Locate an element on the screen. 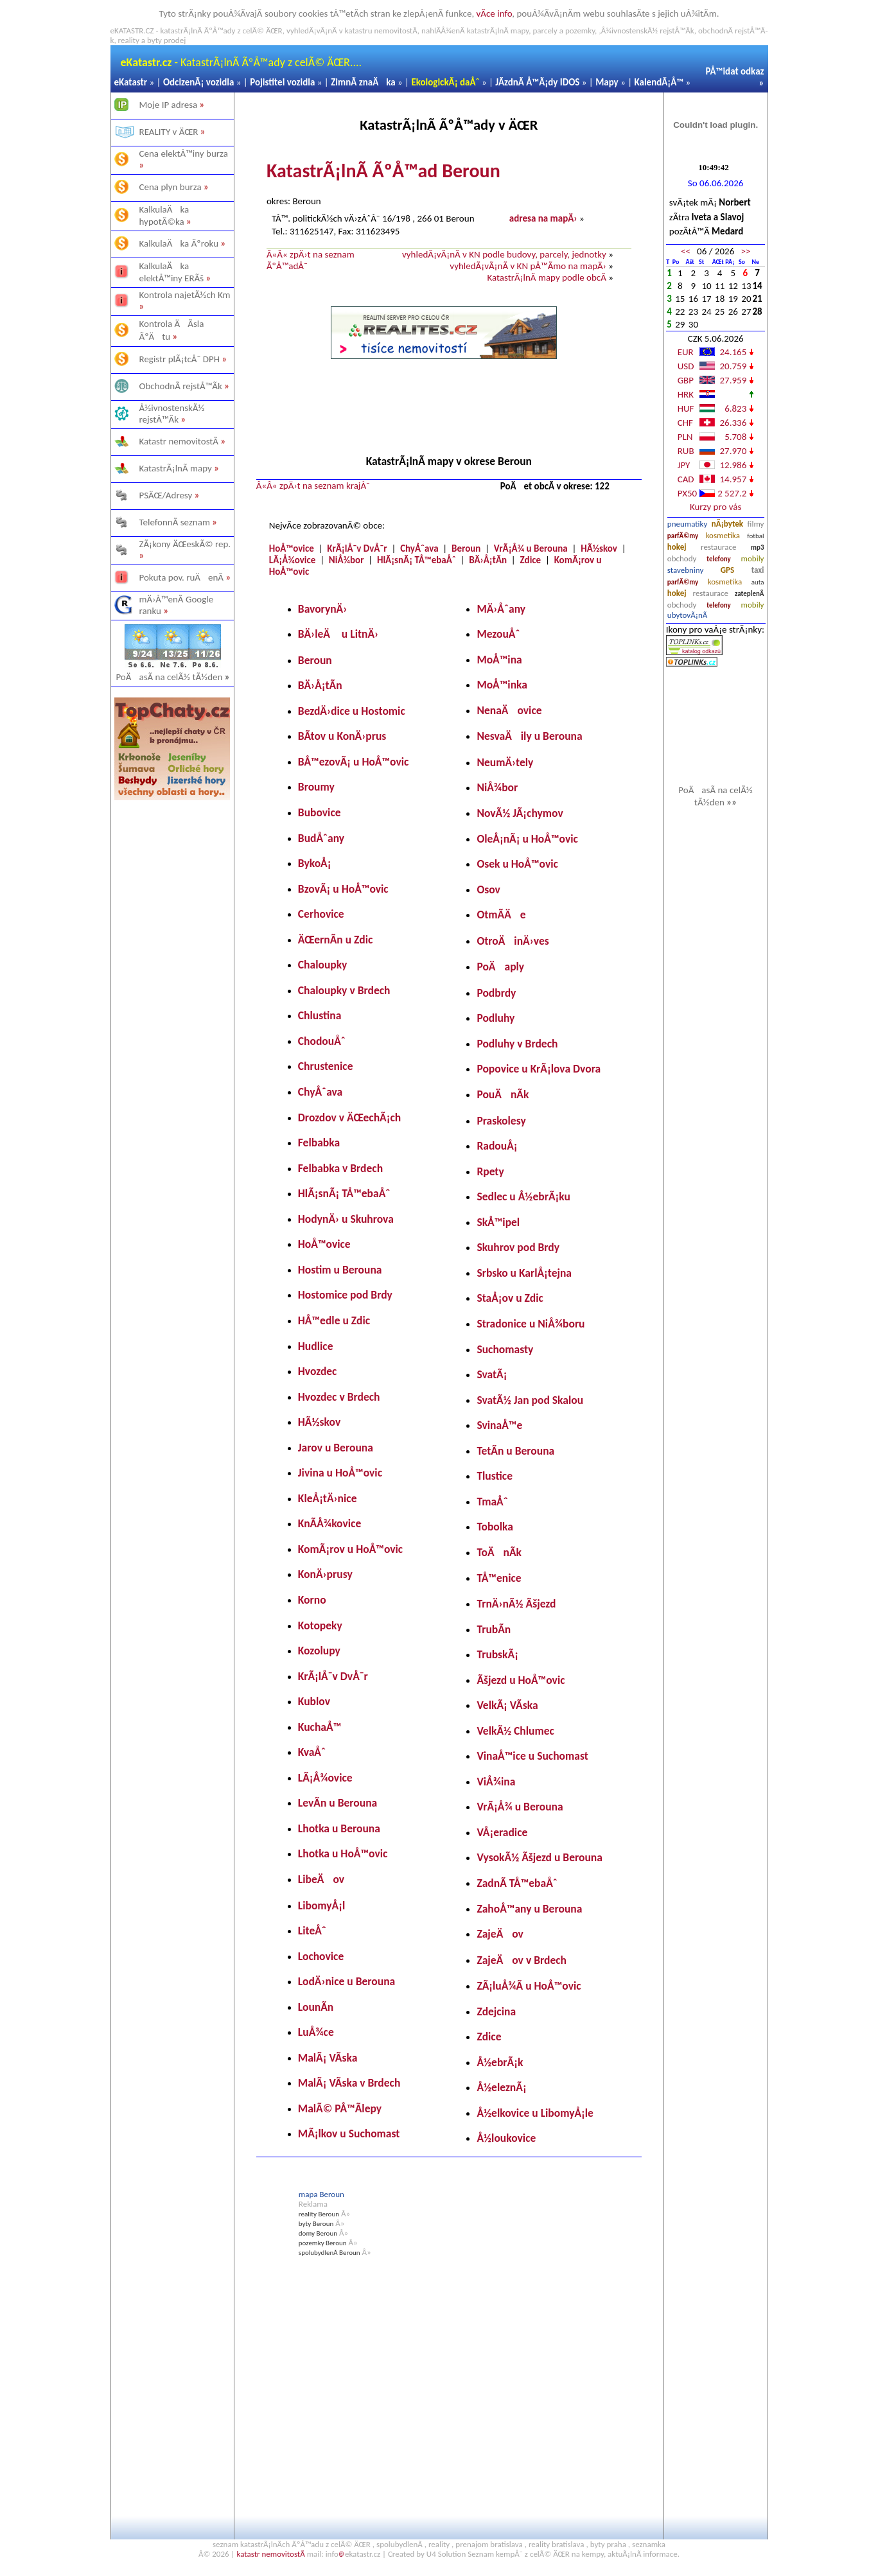  Srbsko u KarlÅ¡tejna is located at coordinates (524, 1273).